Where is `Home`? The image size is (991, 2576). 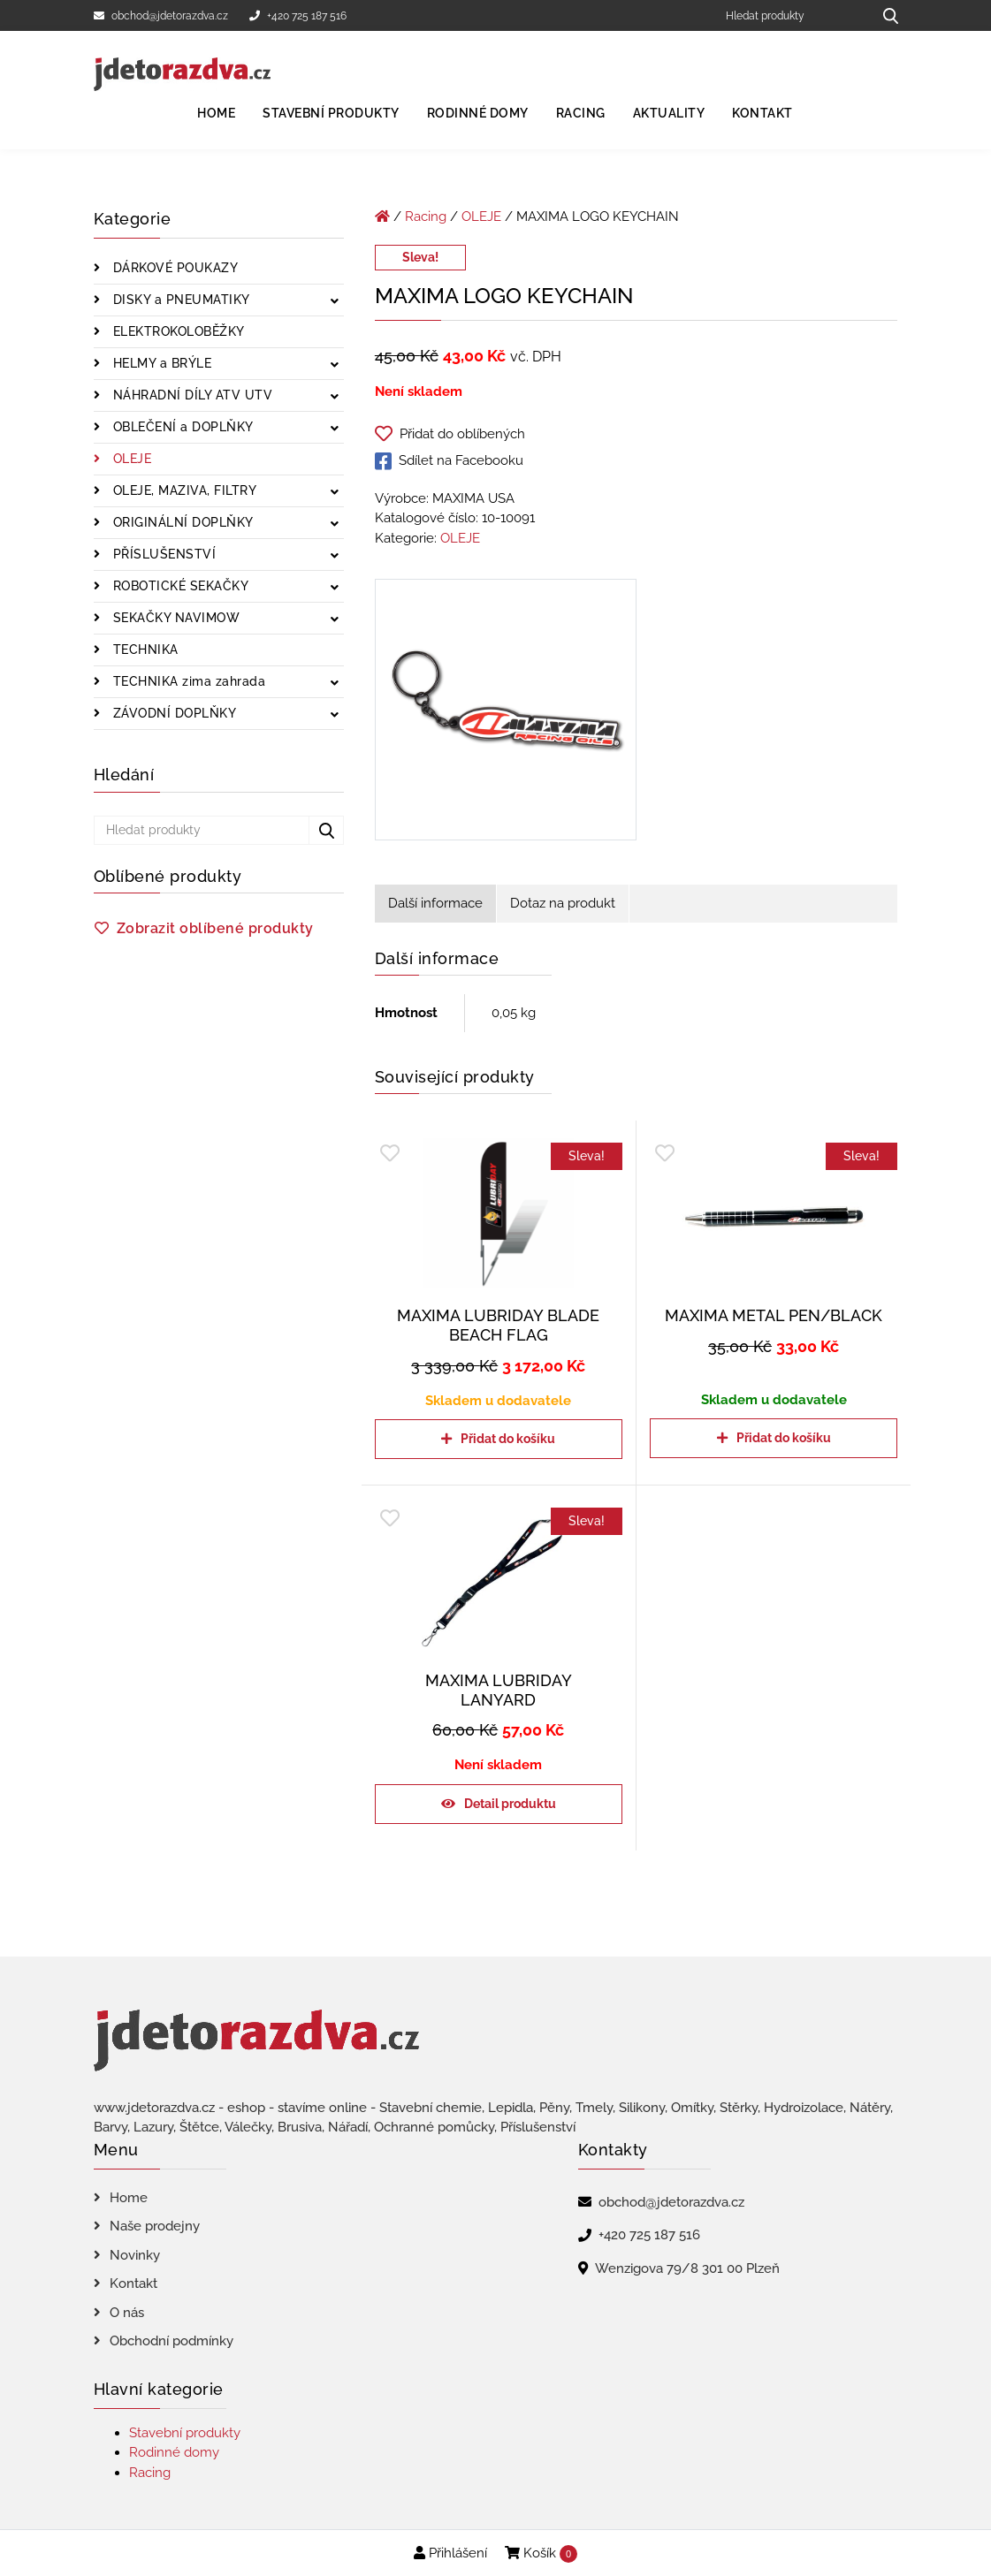
Home is located at coordinates (216, 113).